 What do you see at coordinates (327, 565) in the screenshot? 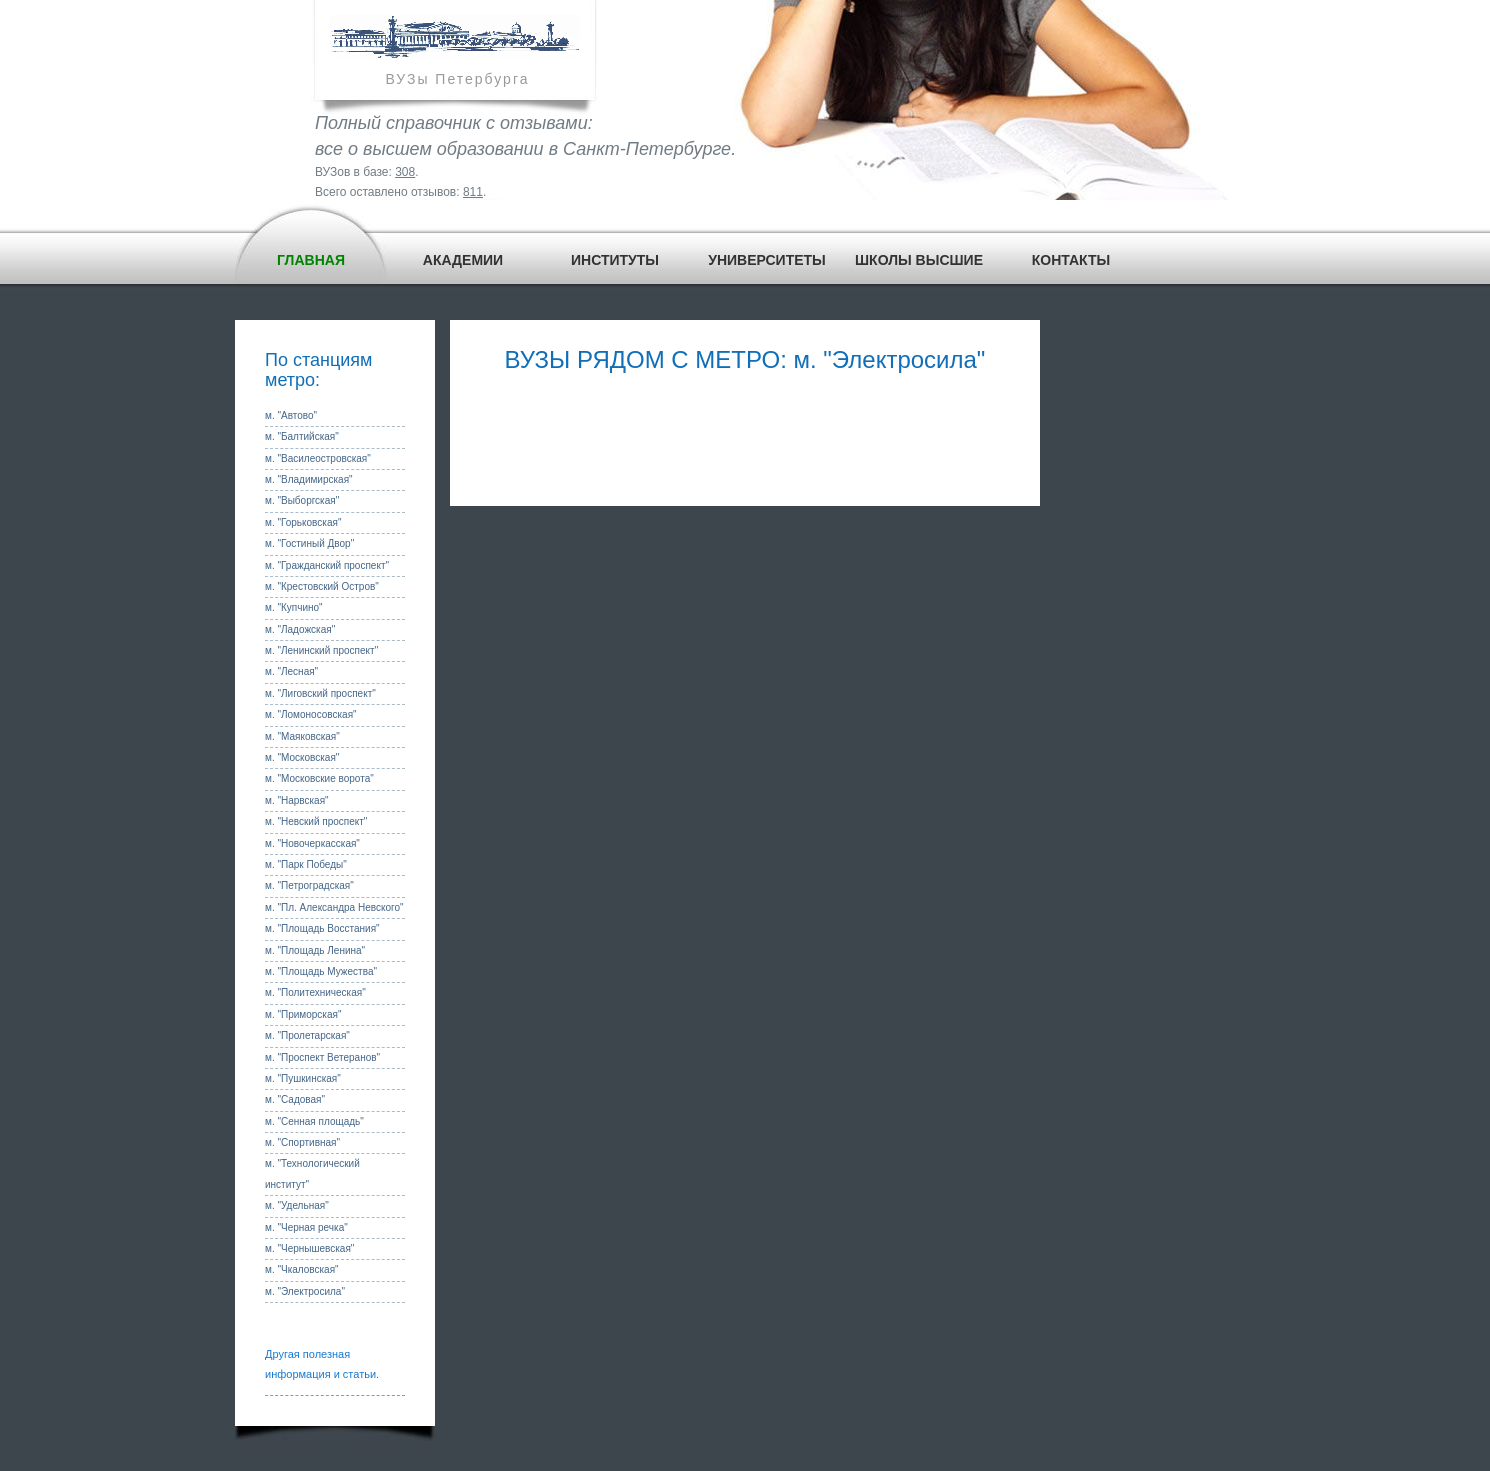
I see `м. "Гражданский проспект"` at bounding box center [327, 565].